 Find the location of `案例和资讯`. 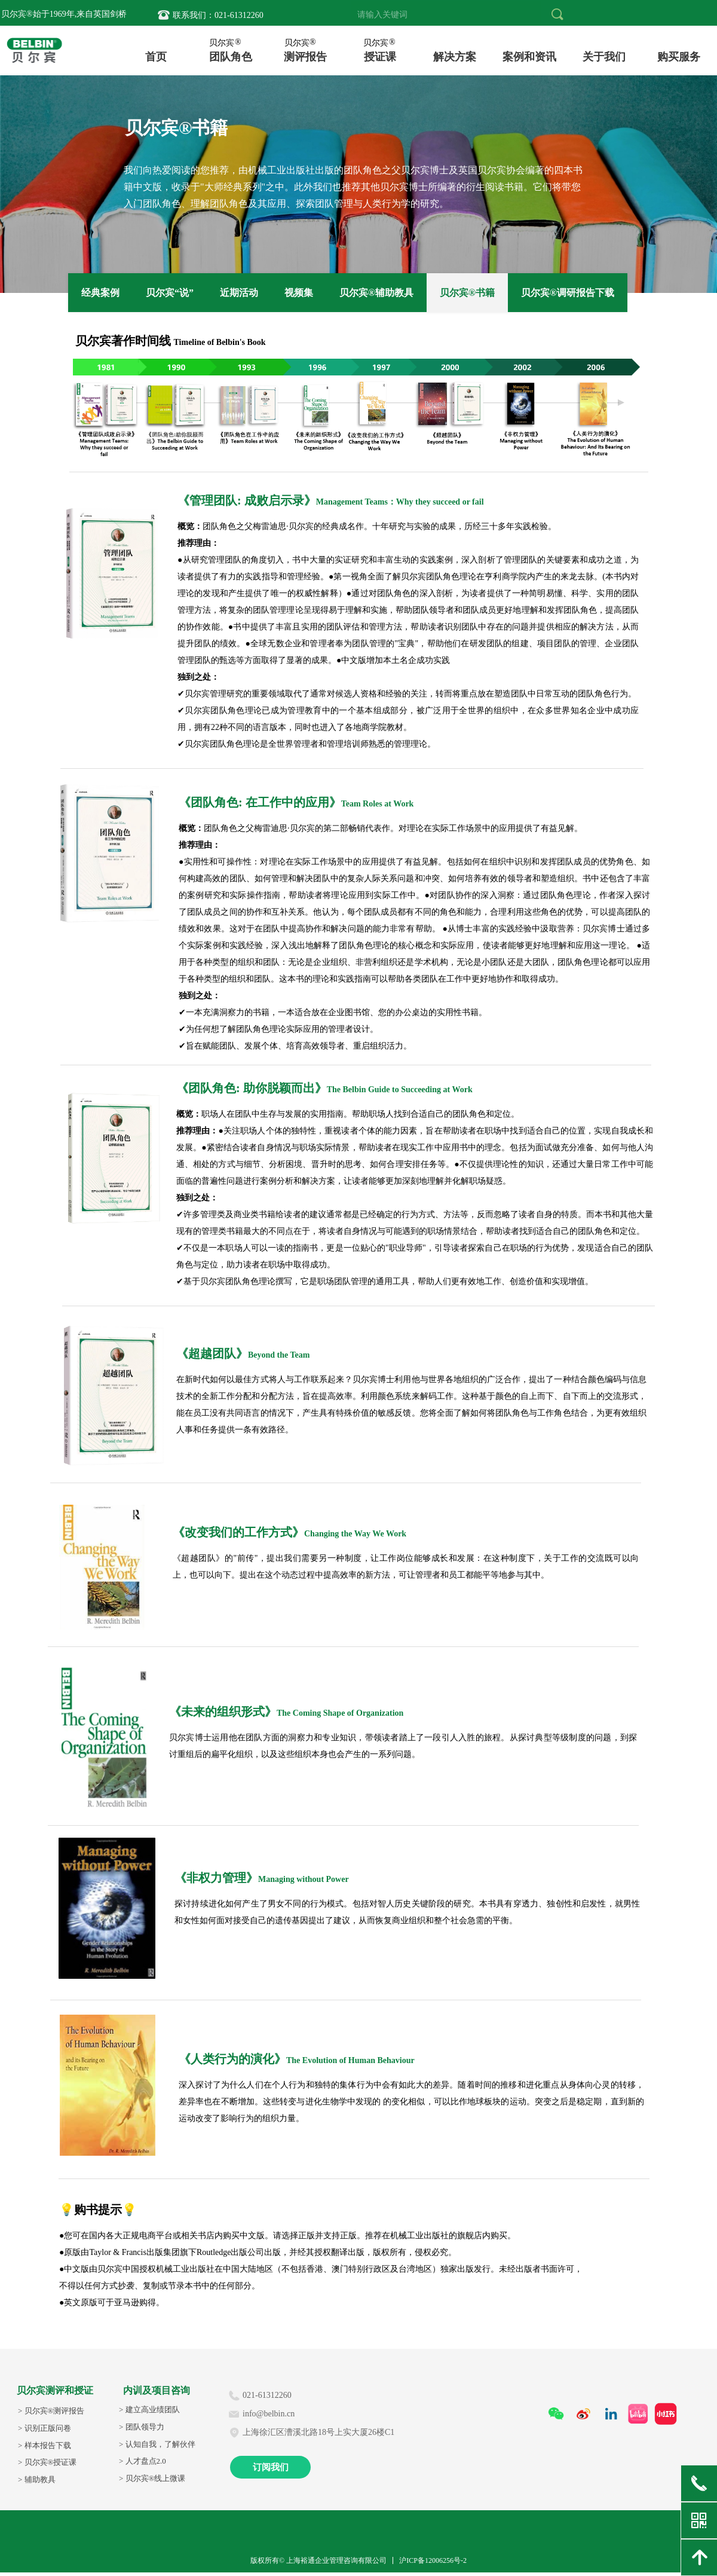

案例和资讯 is located at coordinates (529, 56).